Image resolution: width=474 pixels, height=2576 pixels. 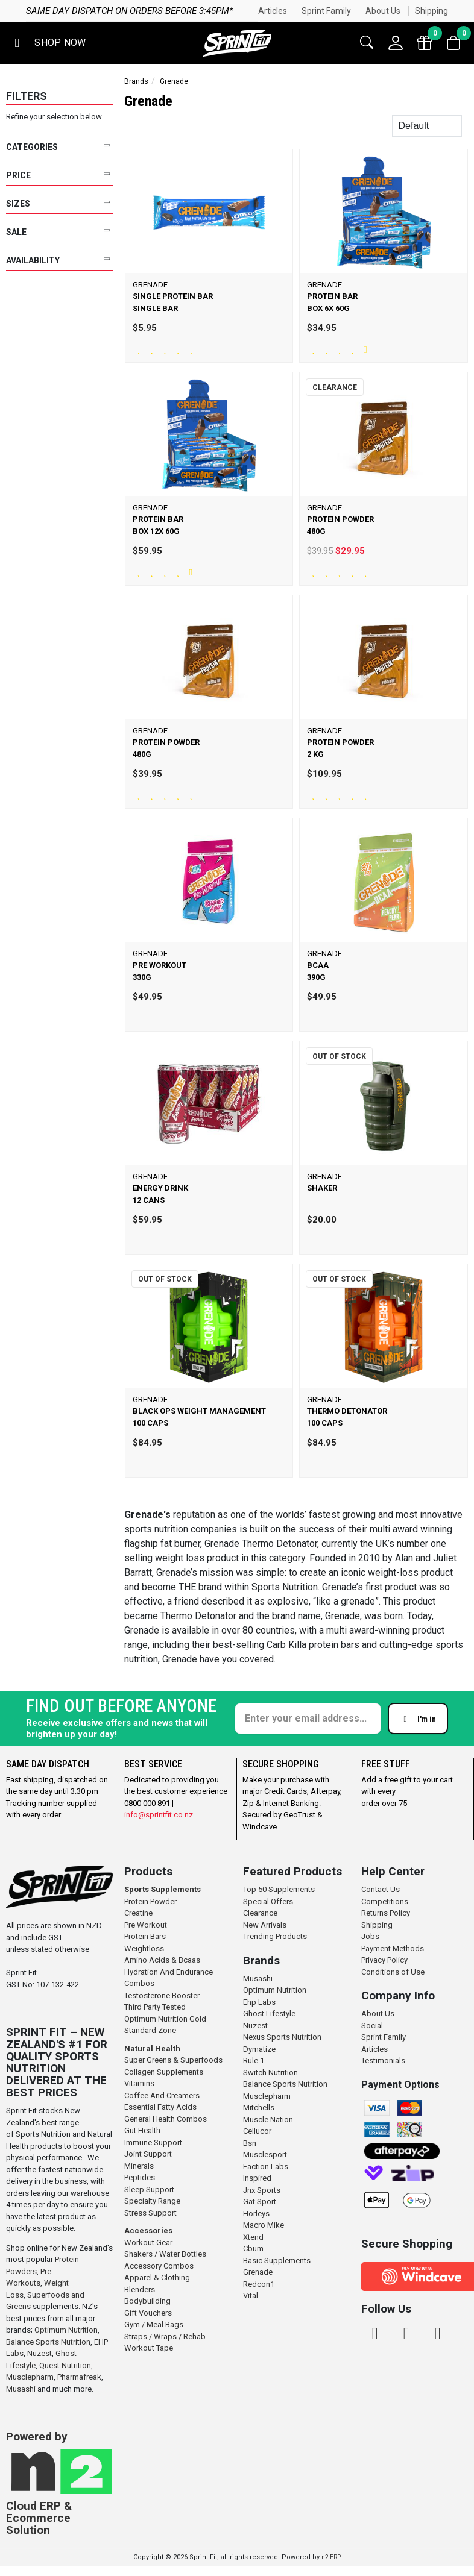 What do you see at coordinates (261, 2190) in the screenshot?
I see `Jnx Sports` at bounding box center [261, 2190].